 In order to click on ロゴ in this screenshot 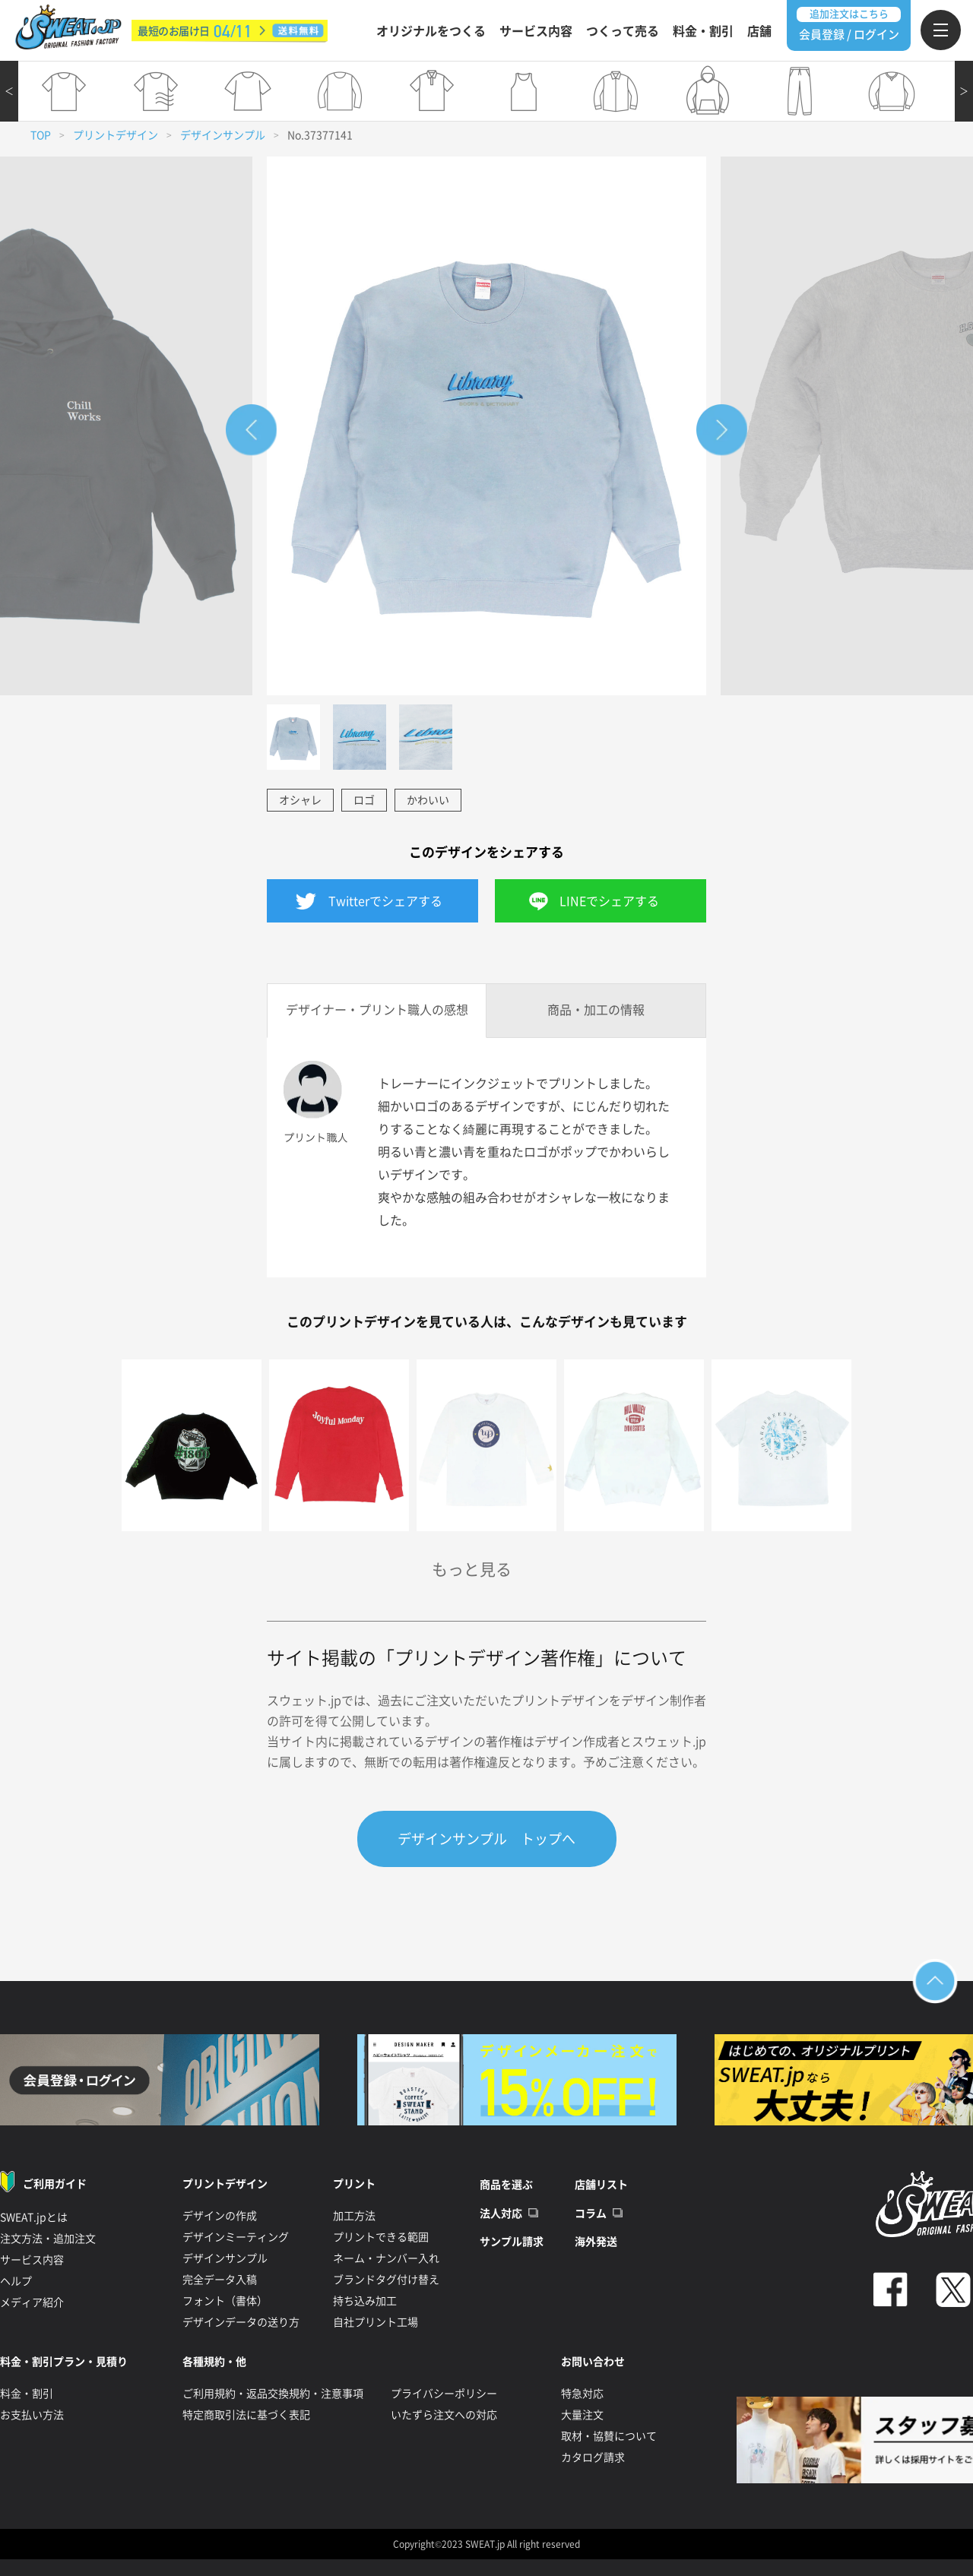, I will do `click(364, 800)`.